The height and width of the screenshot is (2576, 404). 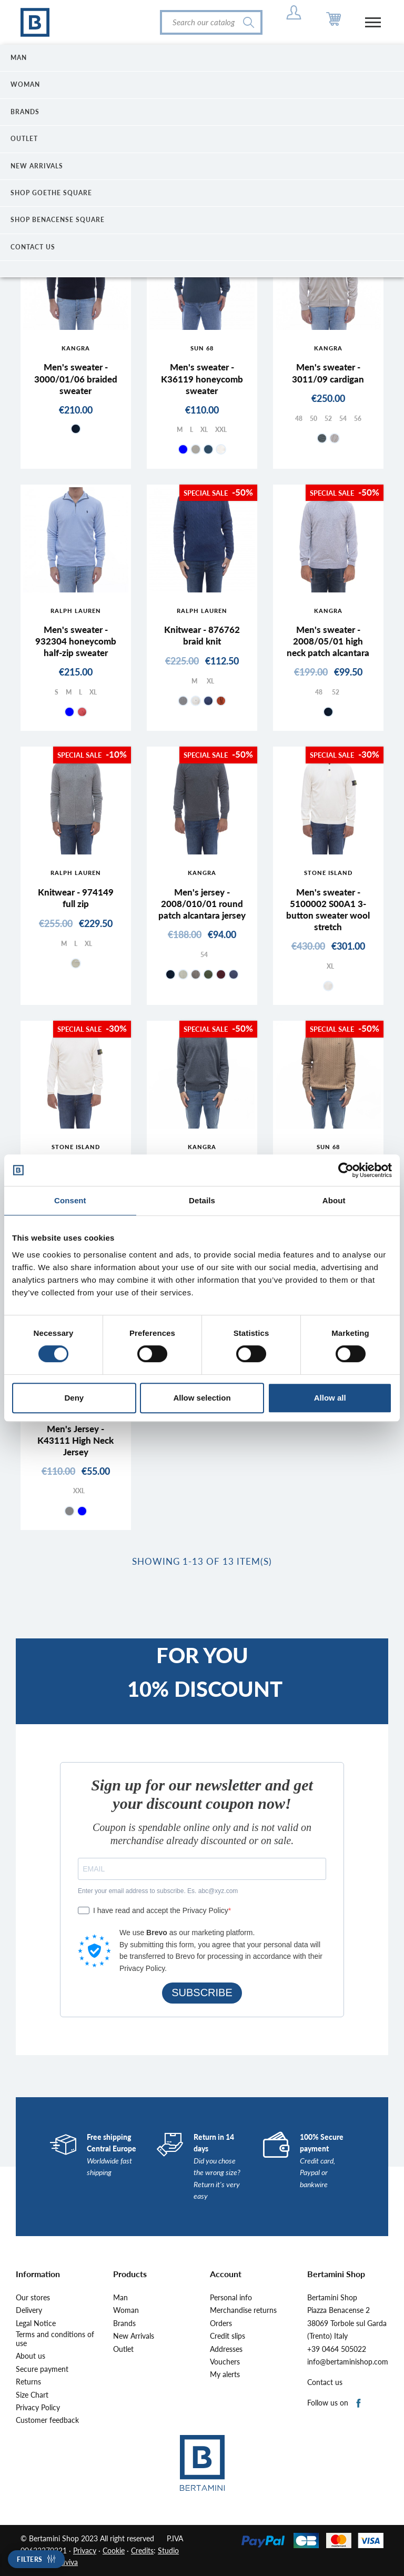 I want to click on Merchandise returns, so click(x=243, y=2310).